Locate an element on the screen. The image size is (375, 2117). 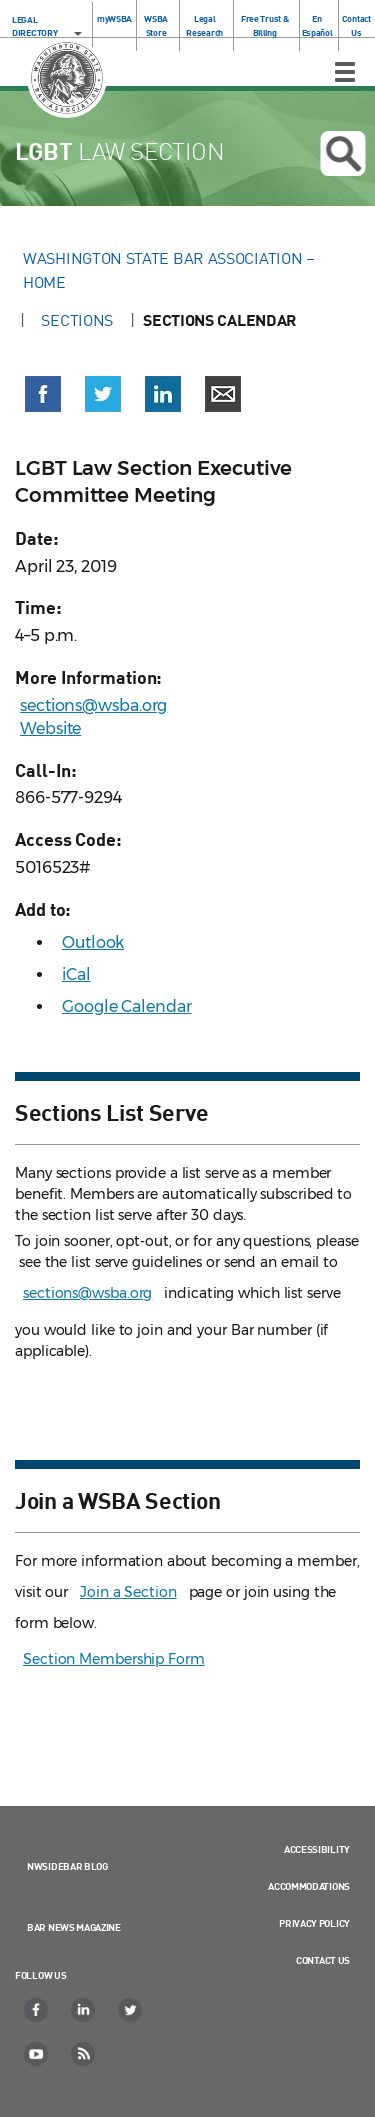
[button] is located at coordinates (43, 394).